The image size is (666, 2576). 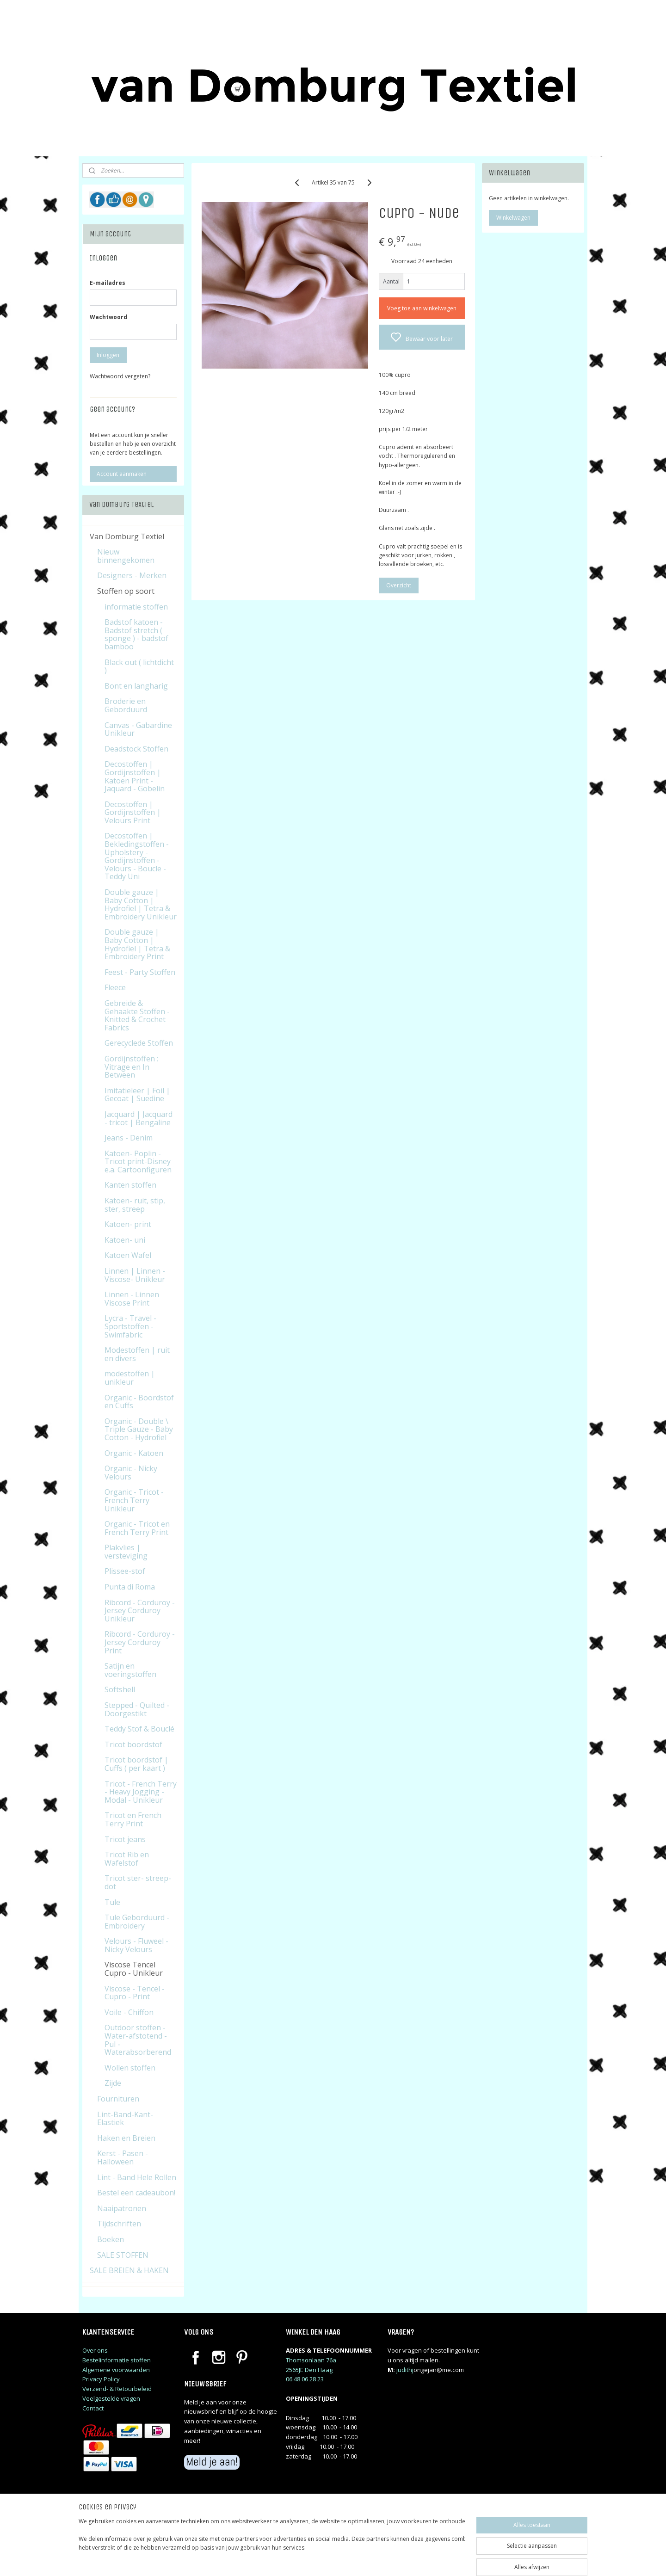 I want to click on Viscose Tencel Cupro - Unikleur, so click(x=134, y=1969).